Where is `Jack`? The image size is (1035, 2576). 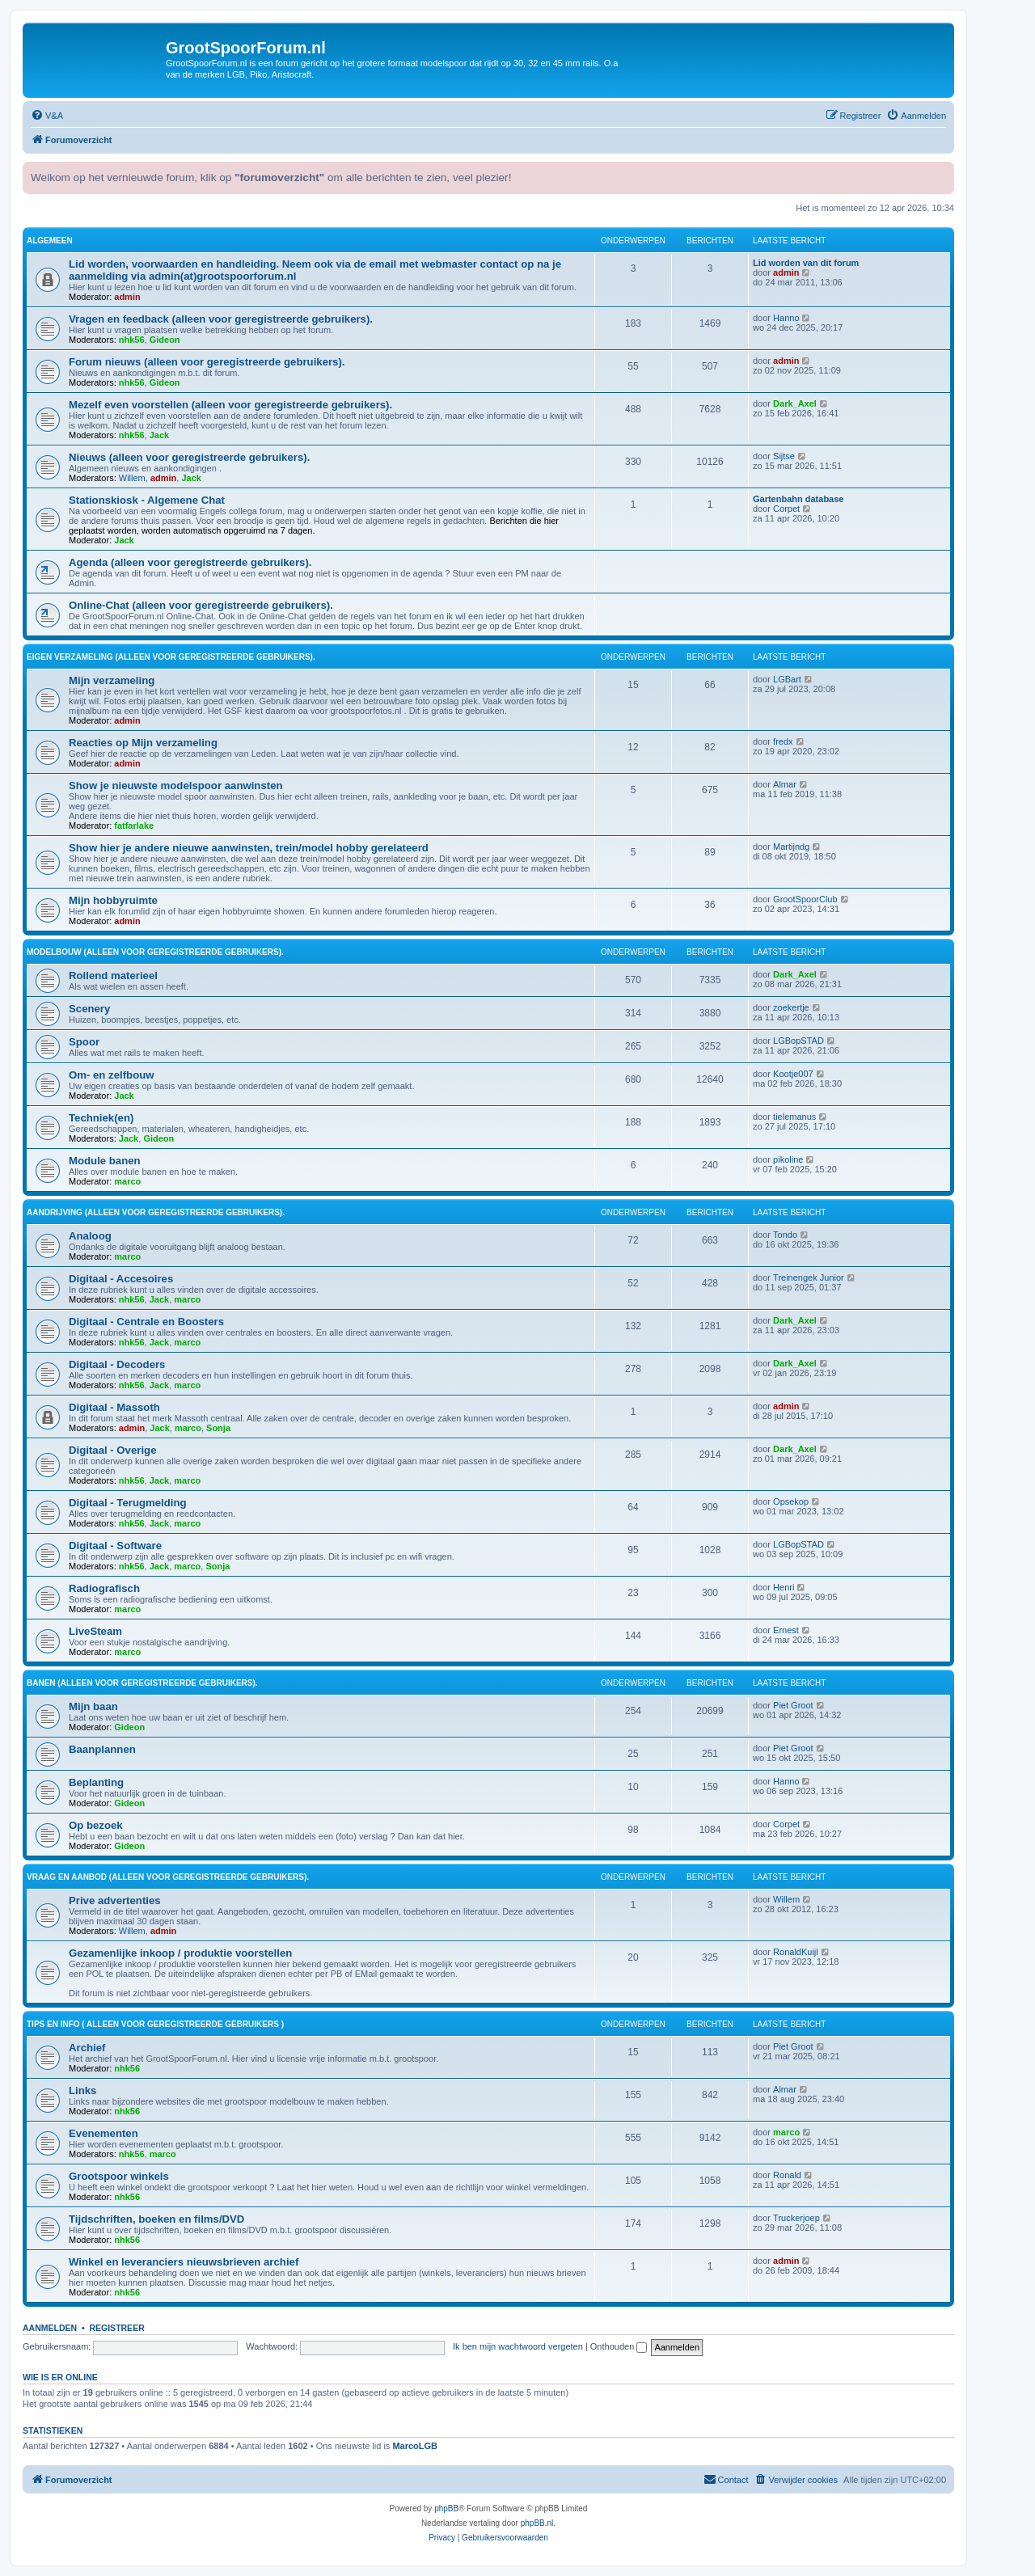
Jack is located at coordinates (159, 435).